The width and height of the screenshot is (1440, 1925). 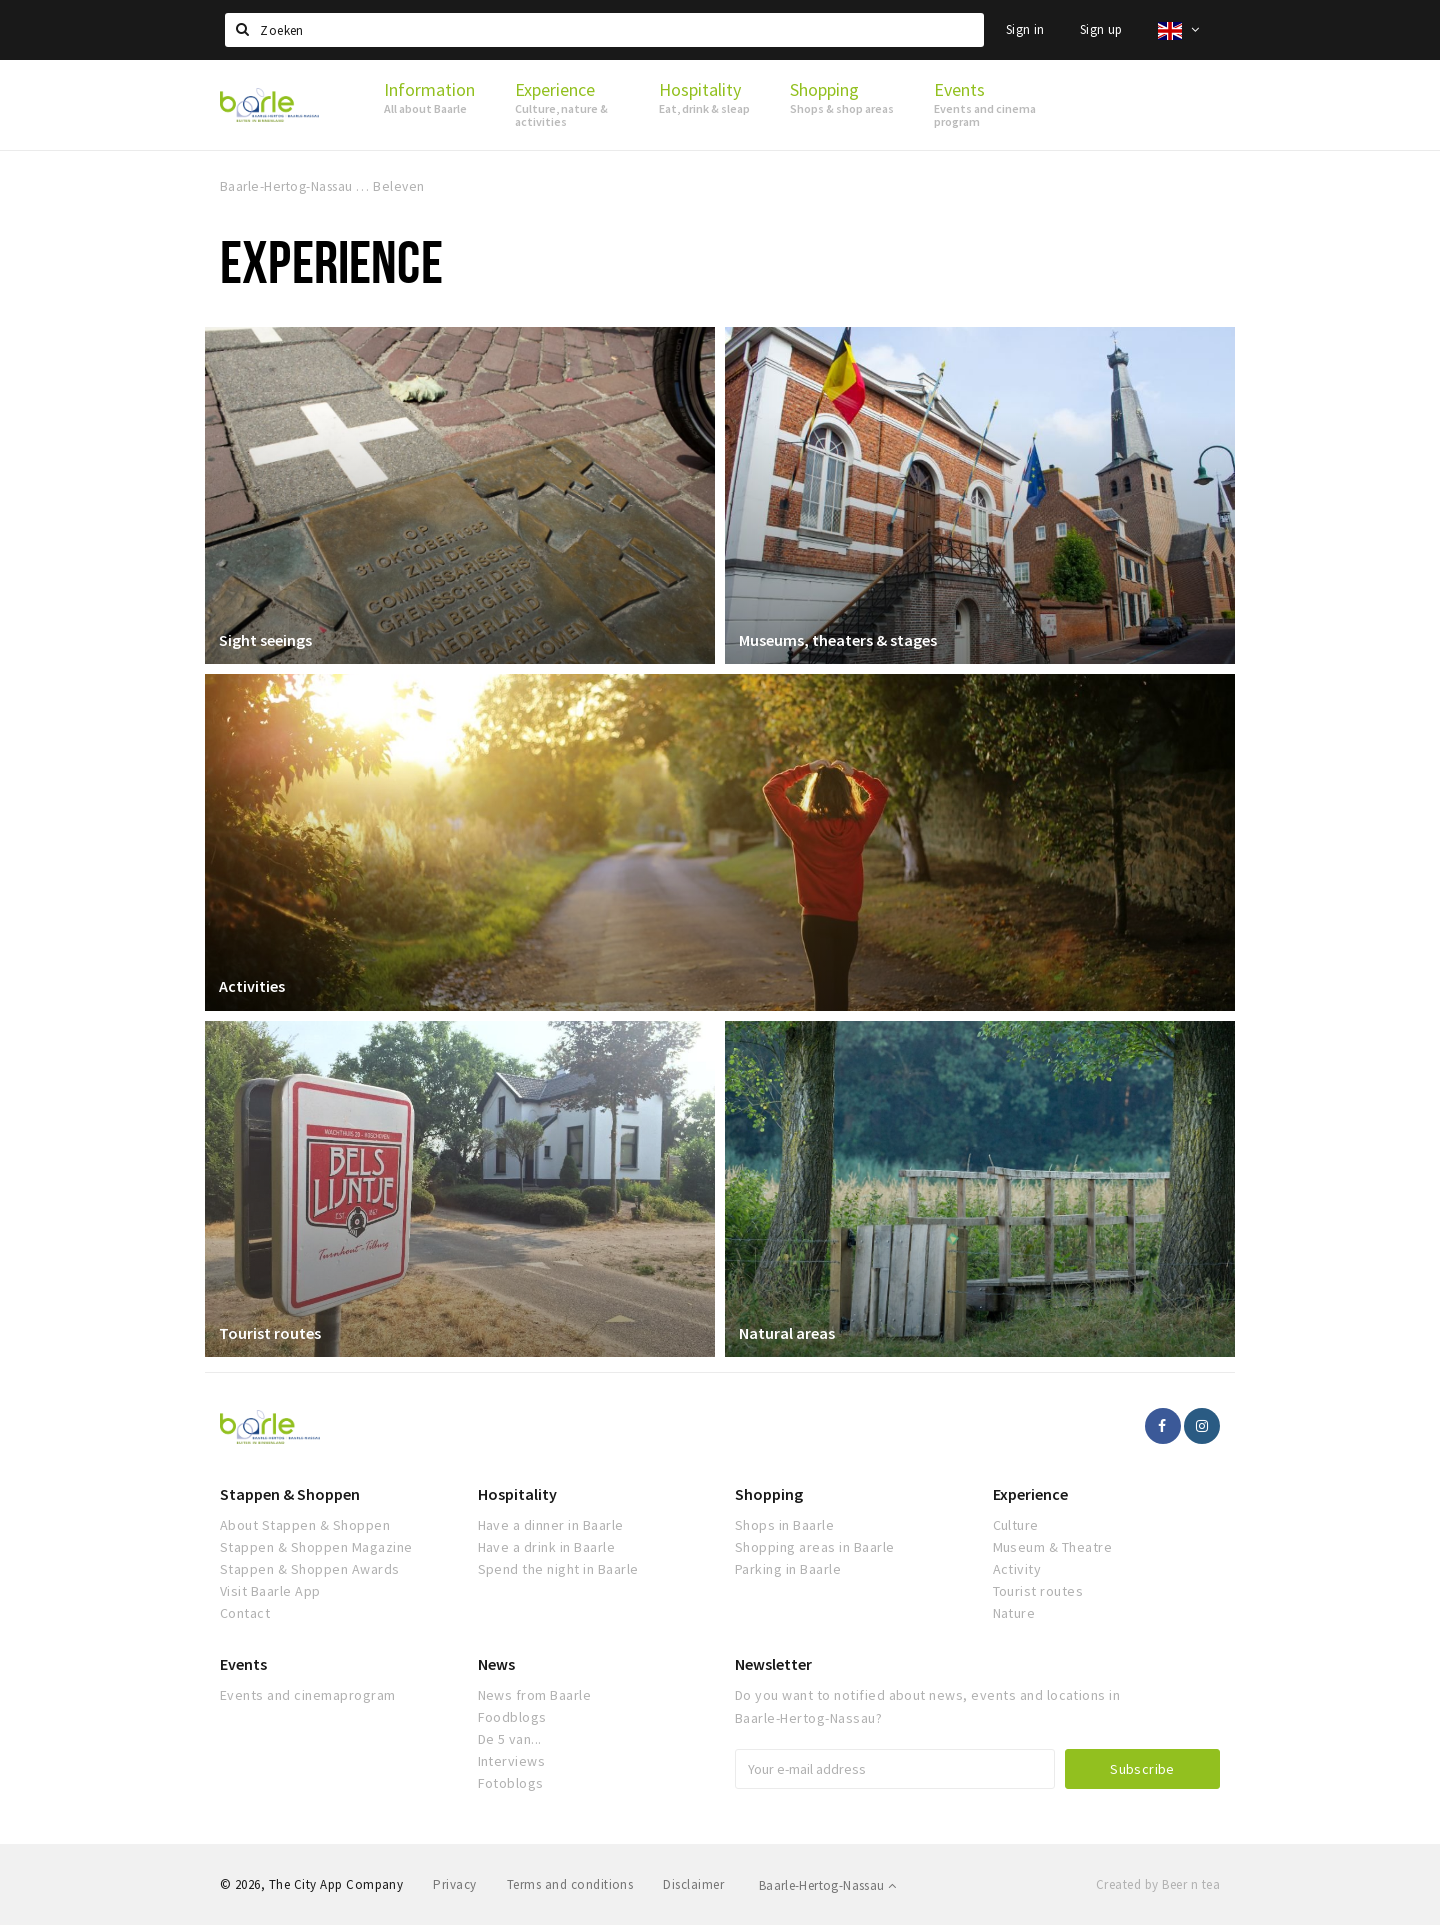 I want to click on Culture, so click(x=1016, y=1525).